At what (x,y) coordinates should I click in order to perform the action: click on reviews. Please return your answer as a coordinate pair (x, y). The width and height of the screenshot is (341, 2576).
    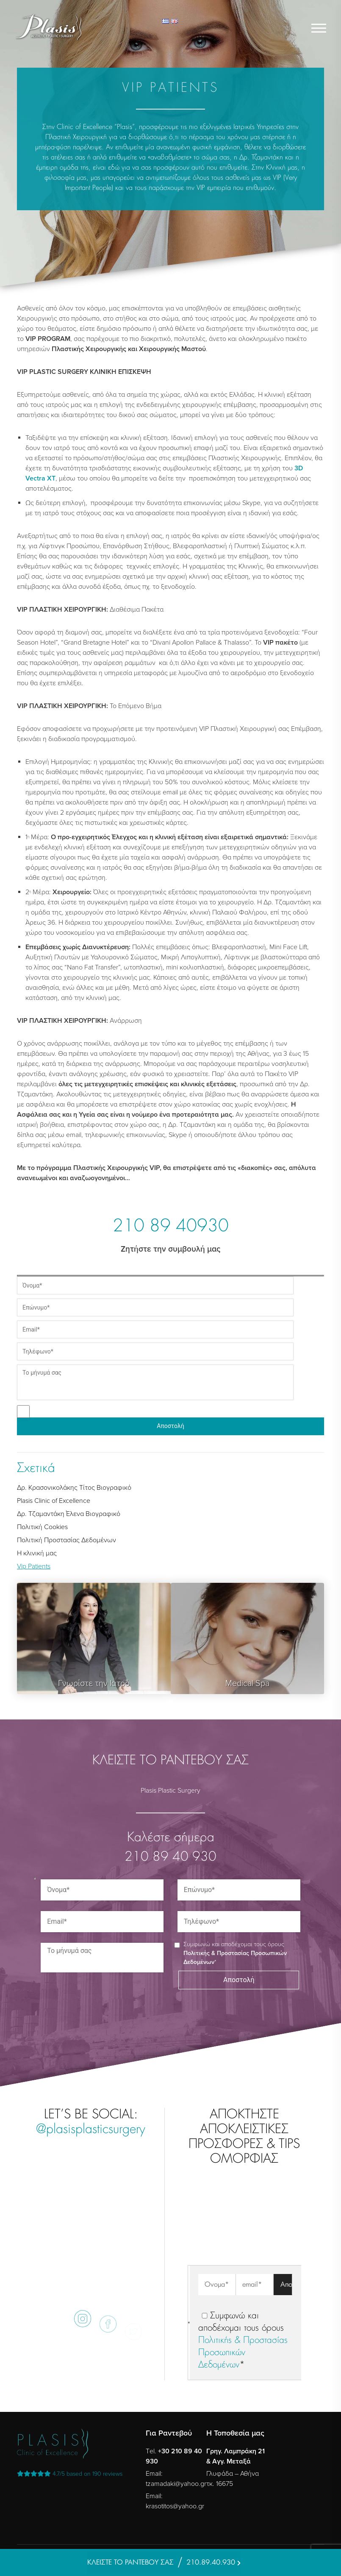
    Looking at the image, I should click on (69, 2473).